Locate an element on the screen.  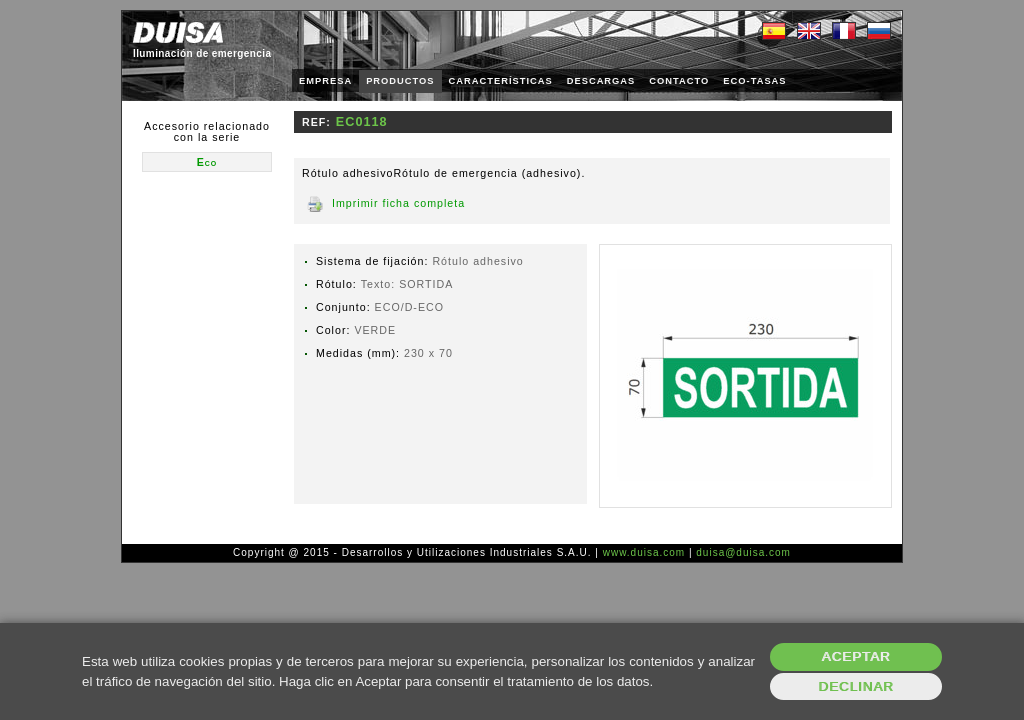
Declinar is located at coordinates (855, 686).